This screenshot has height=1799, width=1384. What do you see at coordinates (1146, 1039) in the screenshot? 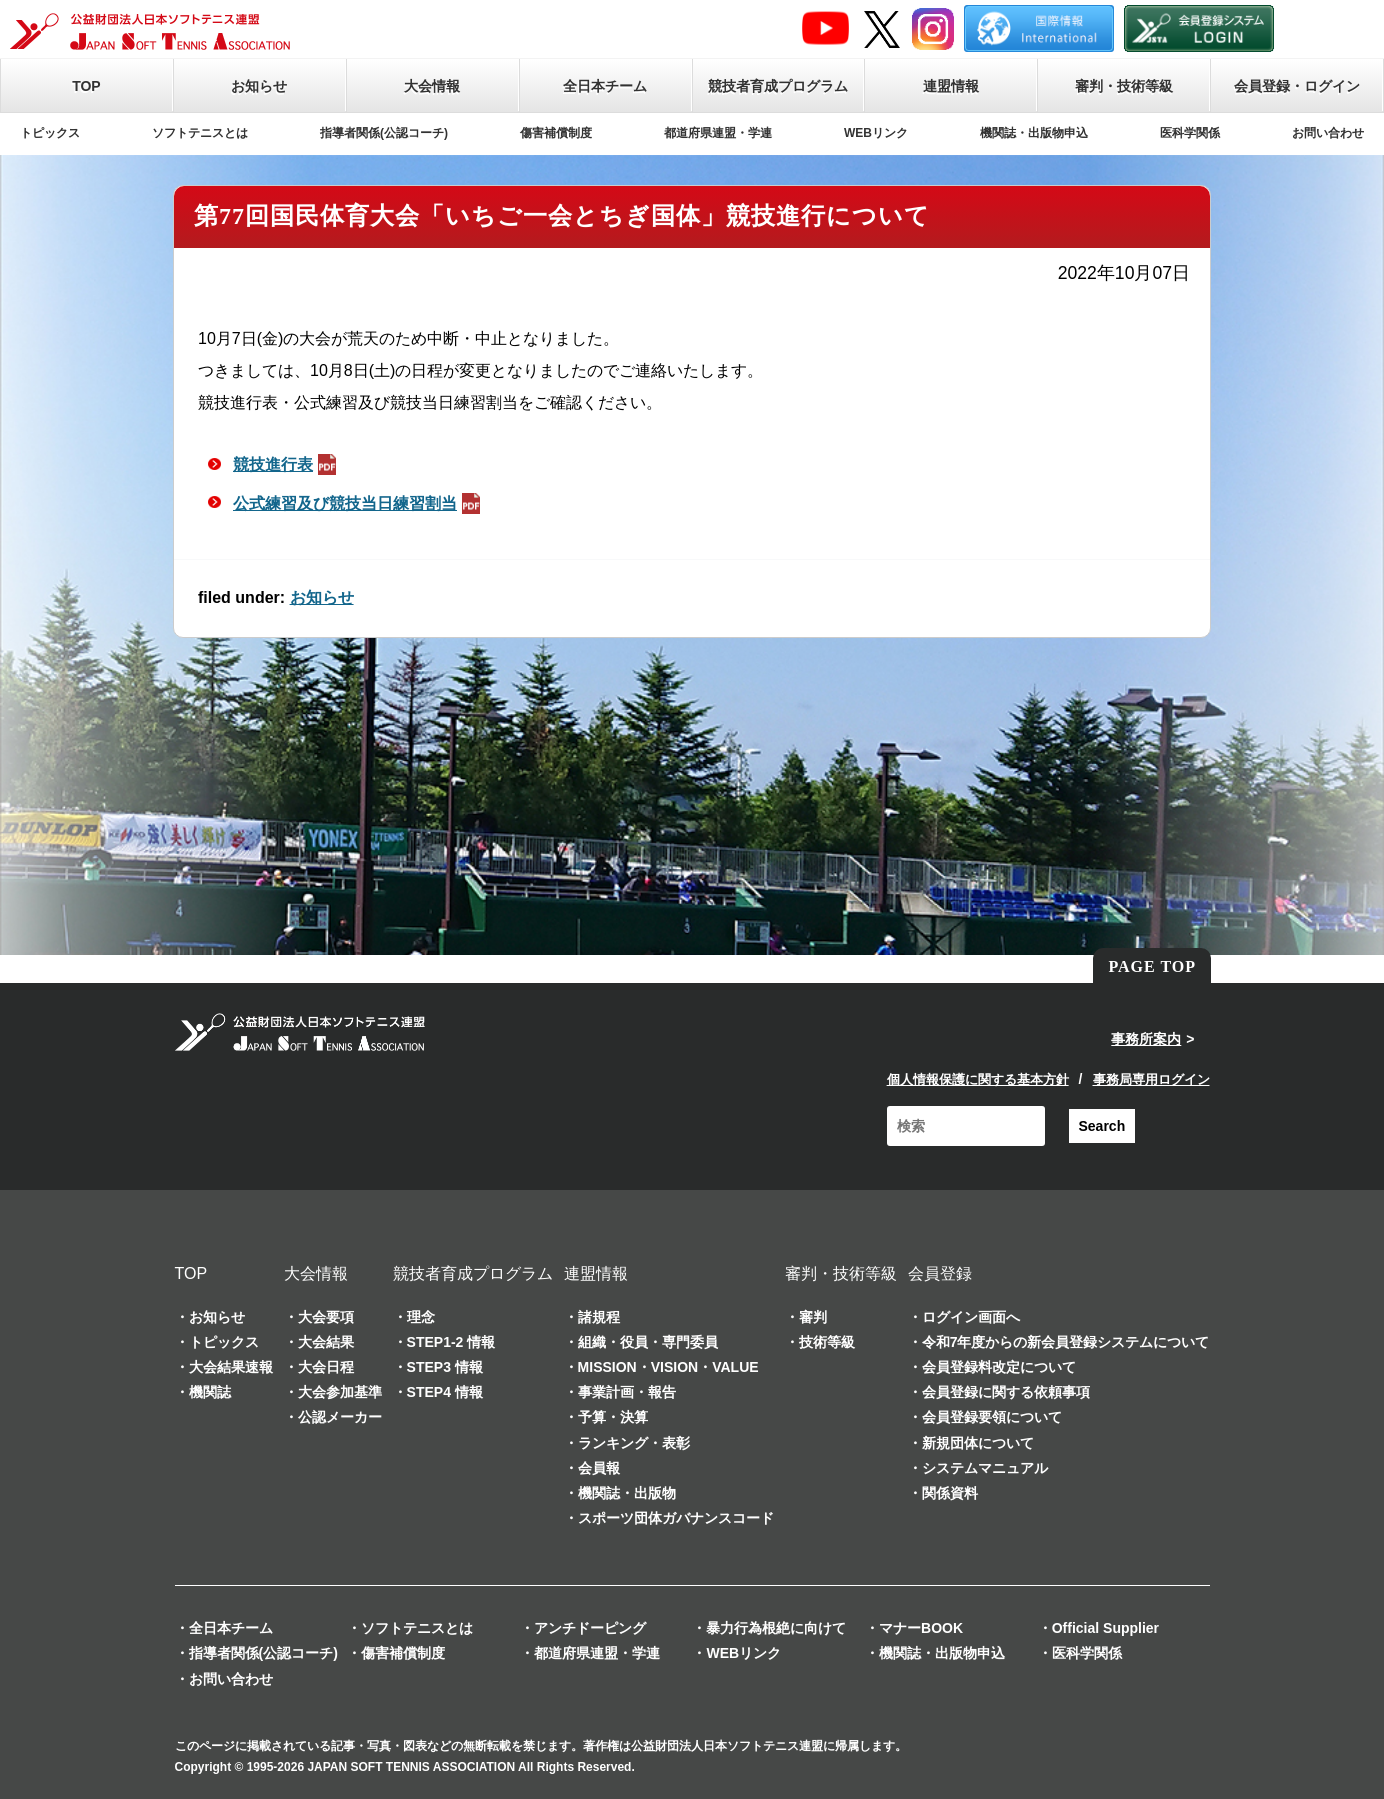
I see `事務所案内` at bounding box center [1146, 1039].